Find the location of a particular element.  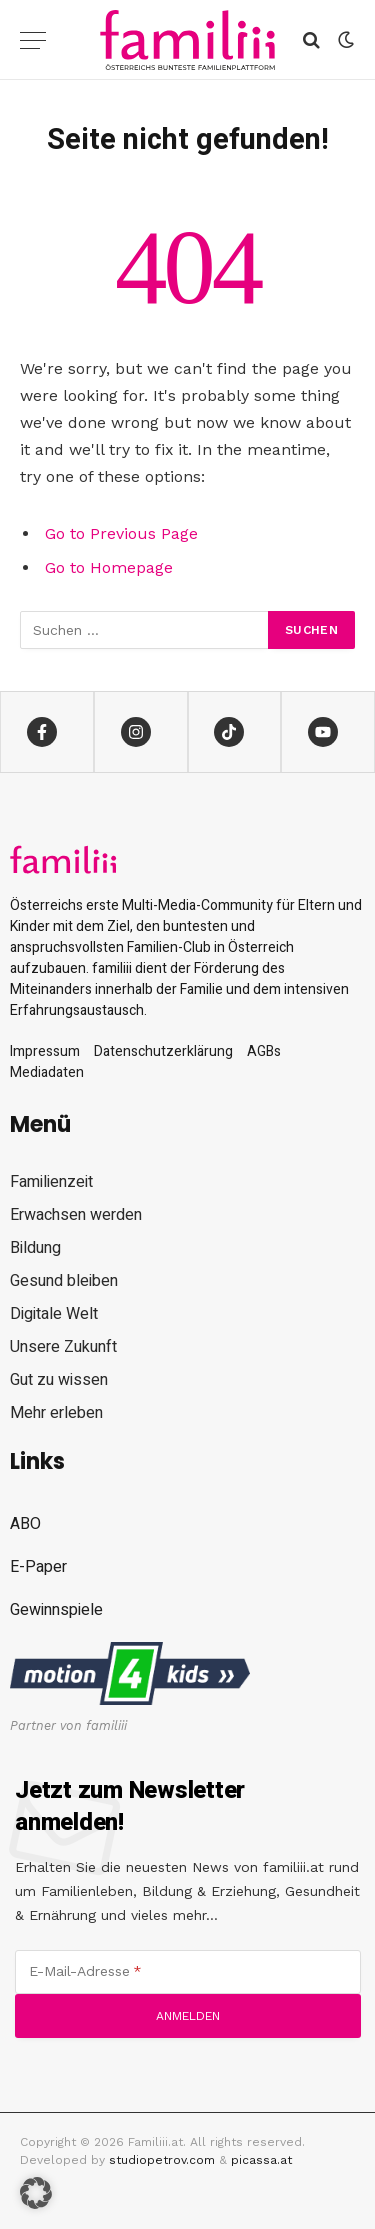

Go to Homepage is located at coordinates (109, 567).